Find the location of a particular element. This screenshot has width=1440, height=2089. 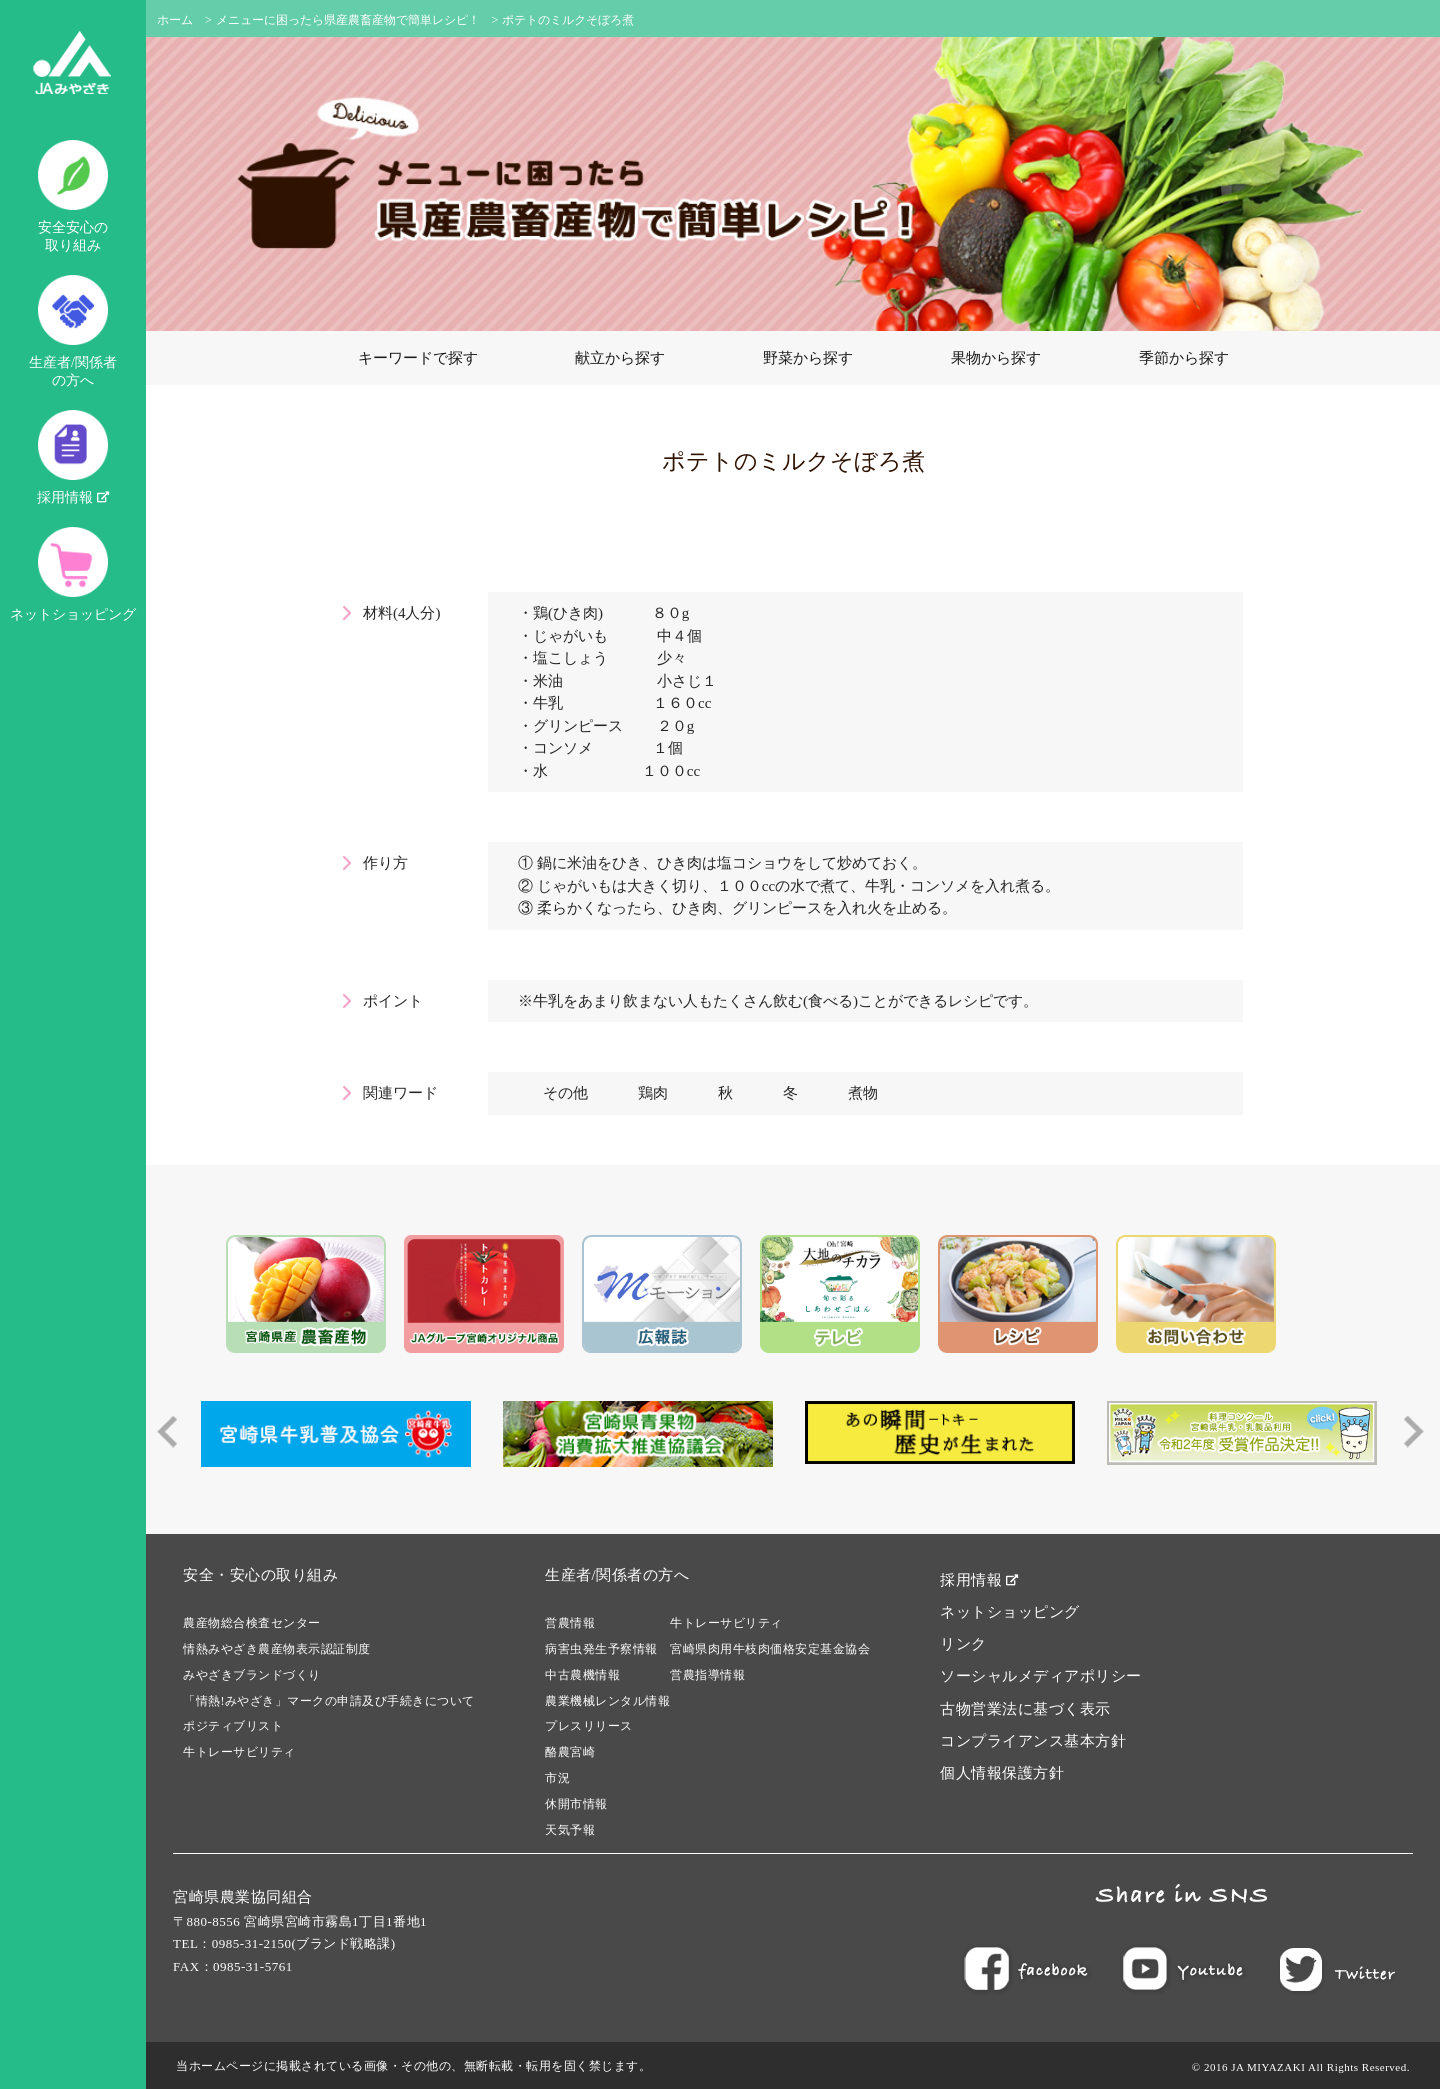

プレスリリース is located at coordinates (589, 1726).